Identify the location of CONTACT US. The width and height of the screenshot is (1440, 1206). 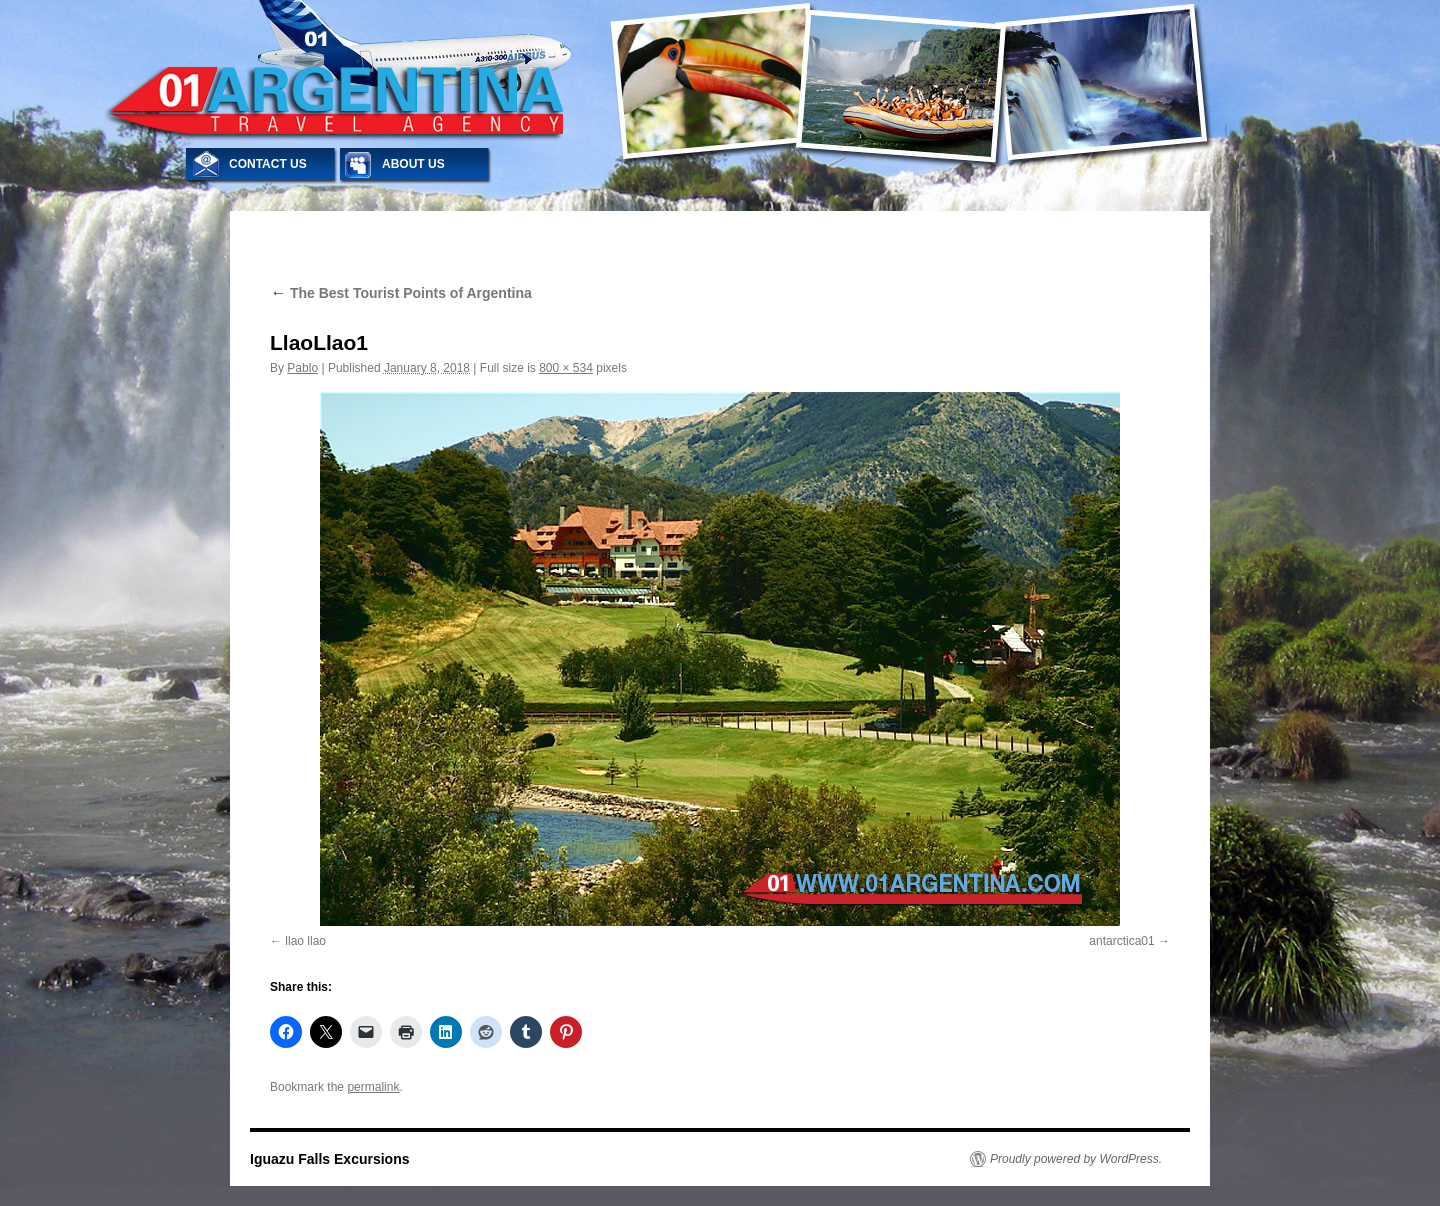
(268, 164).